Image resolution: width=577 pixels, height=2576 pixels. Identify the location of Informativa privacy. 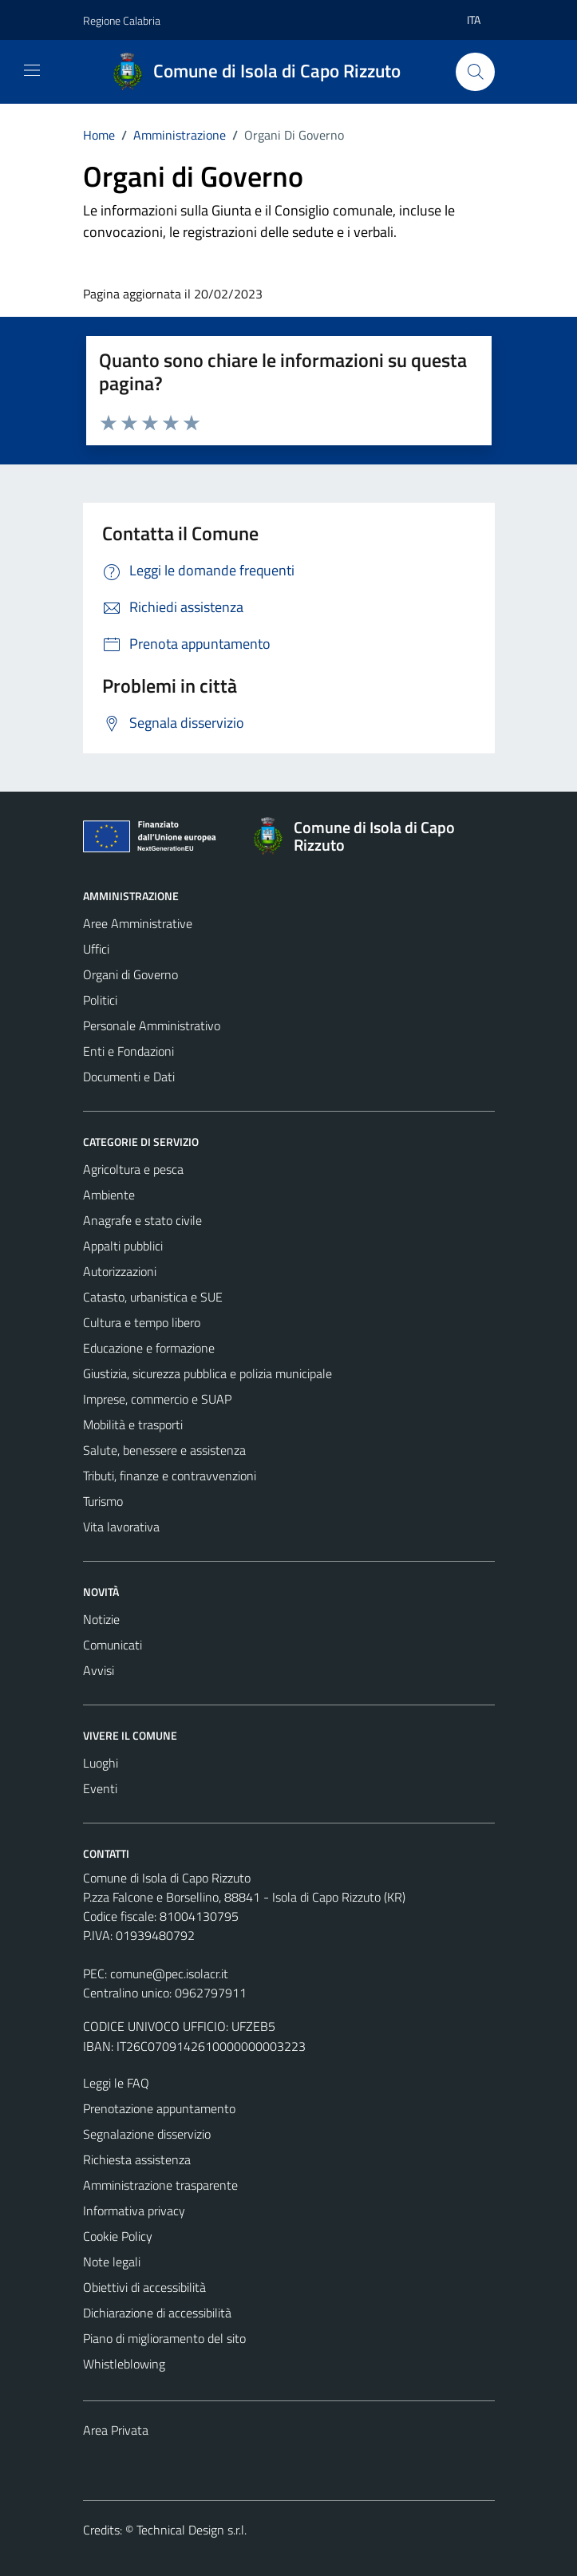
(134, 2210).